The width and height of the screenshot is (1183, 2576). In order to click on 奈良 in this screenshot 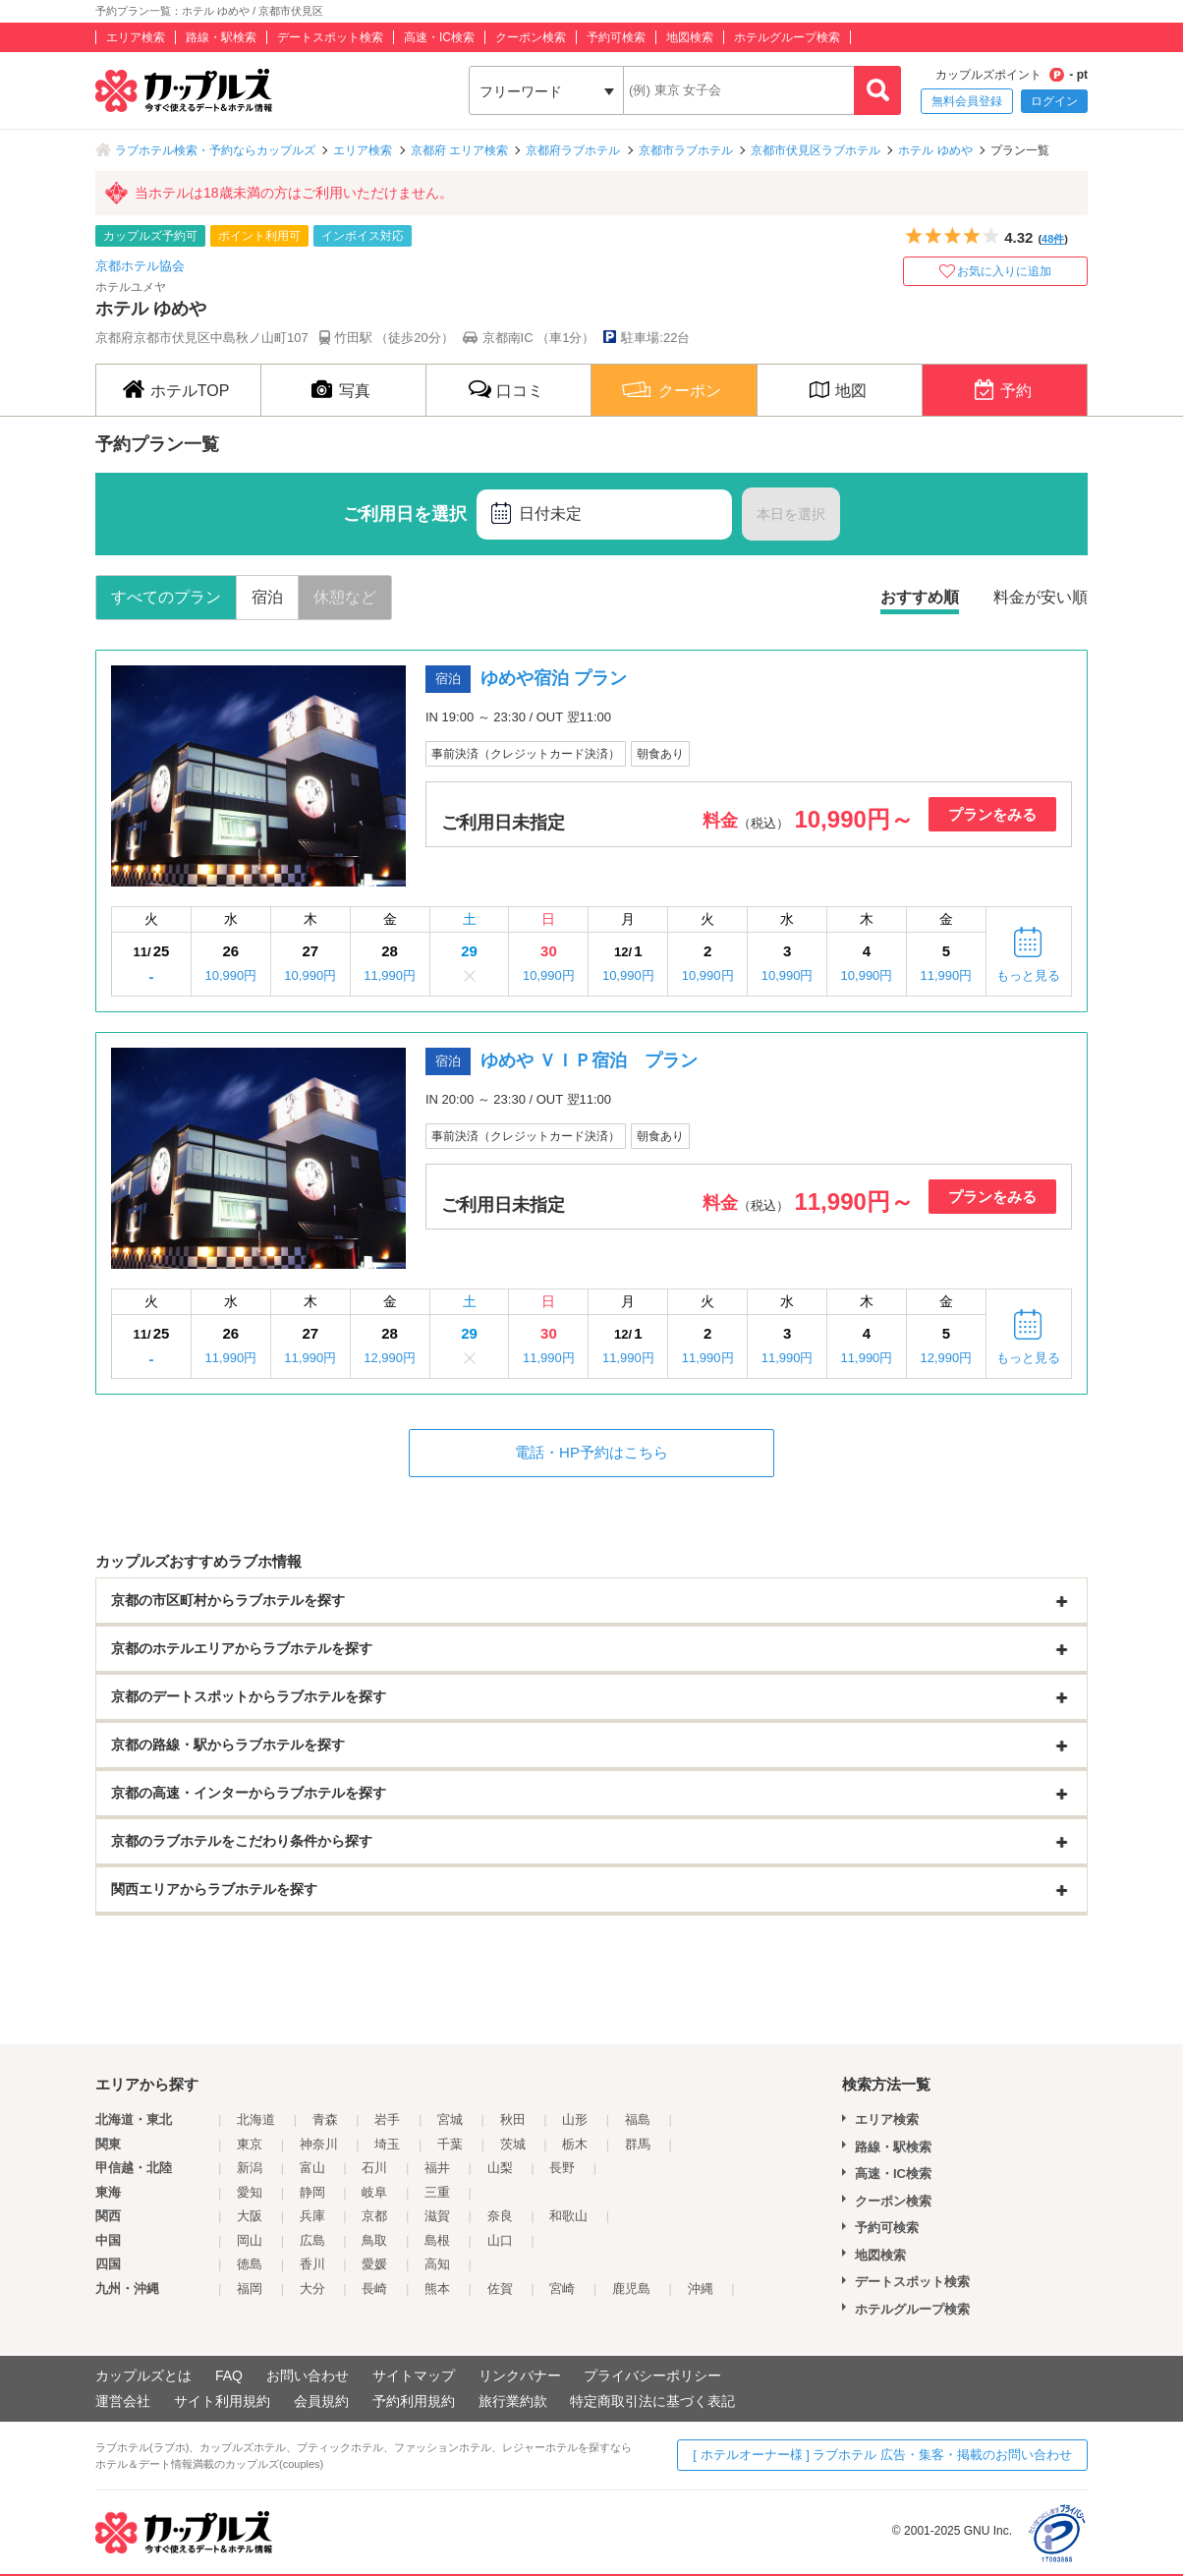, I will do `click(500, 2215)`.